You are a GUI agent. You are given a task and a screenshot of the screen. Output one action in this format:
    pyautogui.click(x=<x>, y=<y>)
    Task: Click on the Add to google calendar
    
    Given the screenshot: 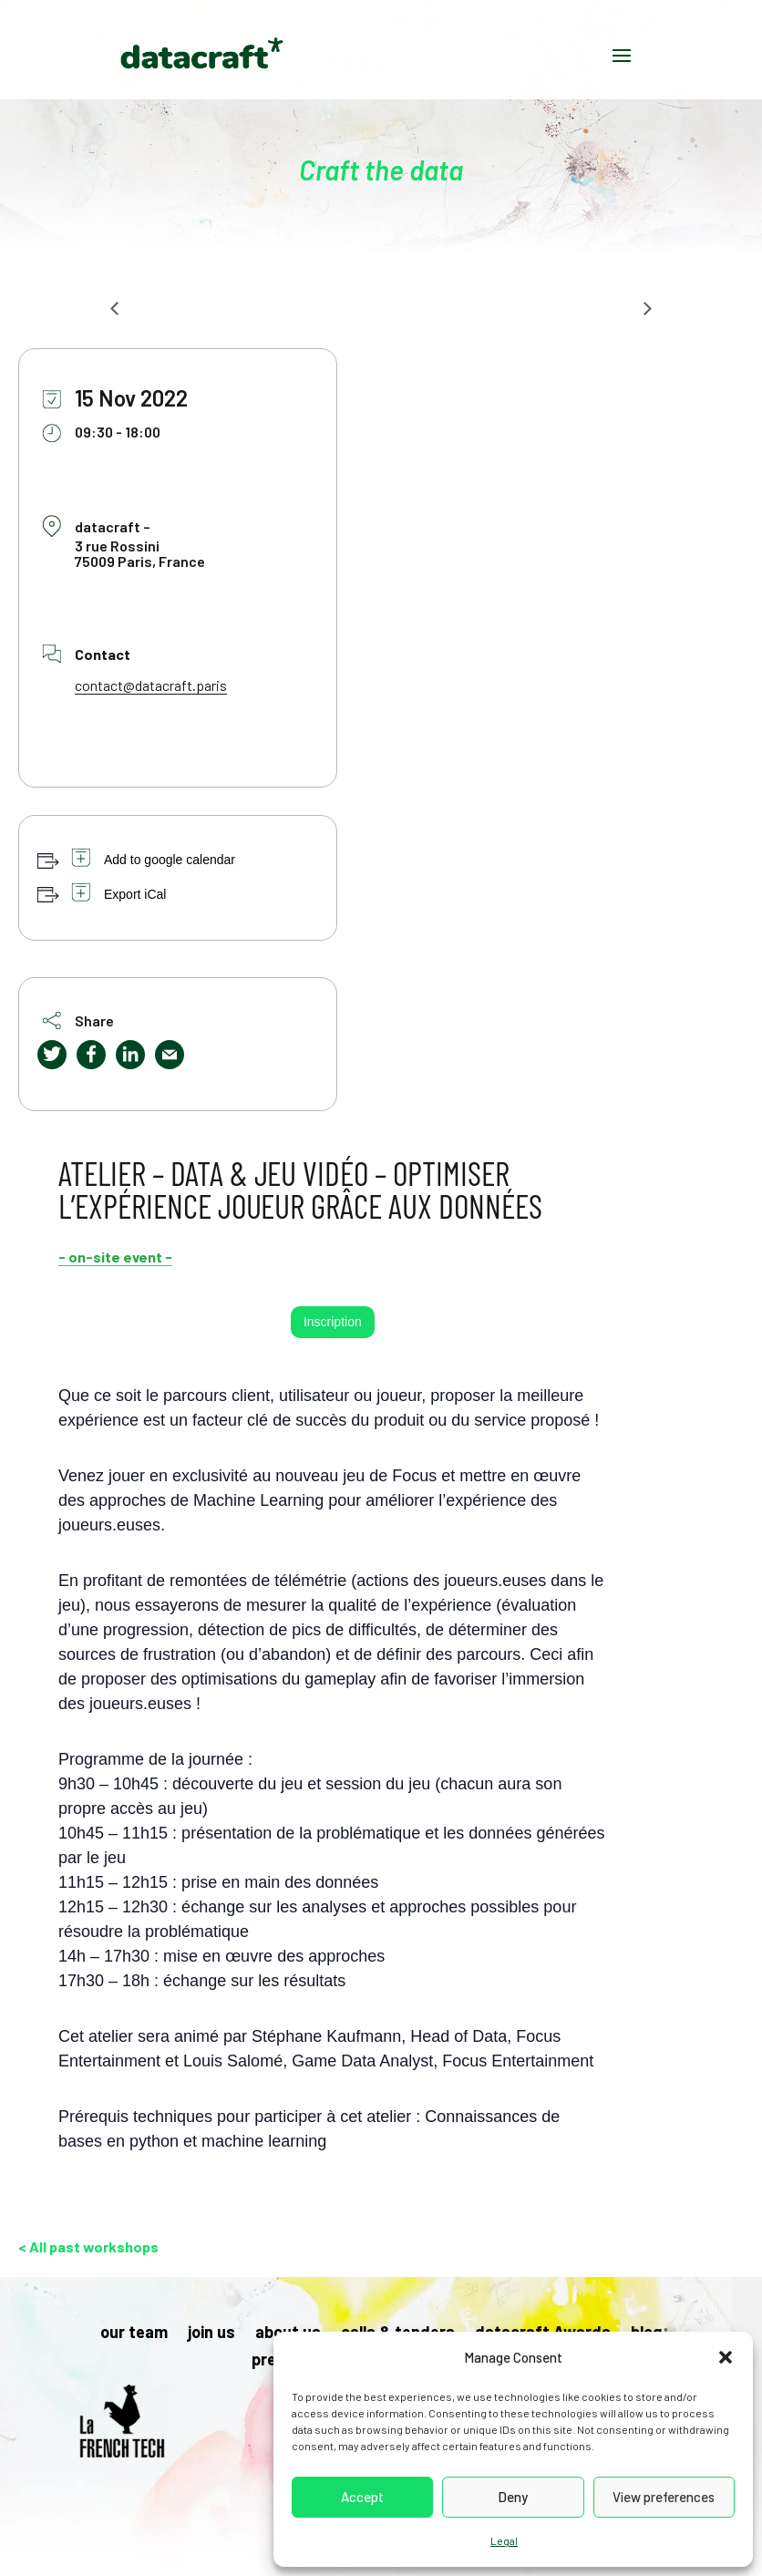 What is the action you would take?
    pyautogui.click(x=169, y=859)
    